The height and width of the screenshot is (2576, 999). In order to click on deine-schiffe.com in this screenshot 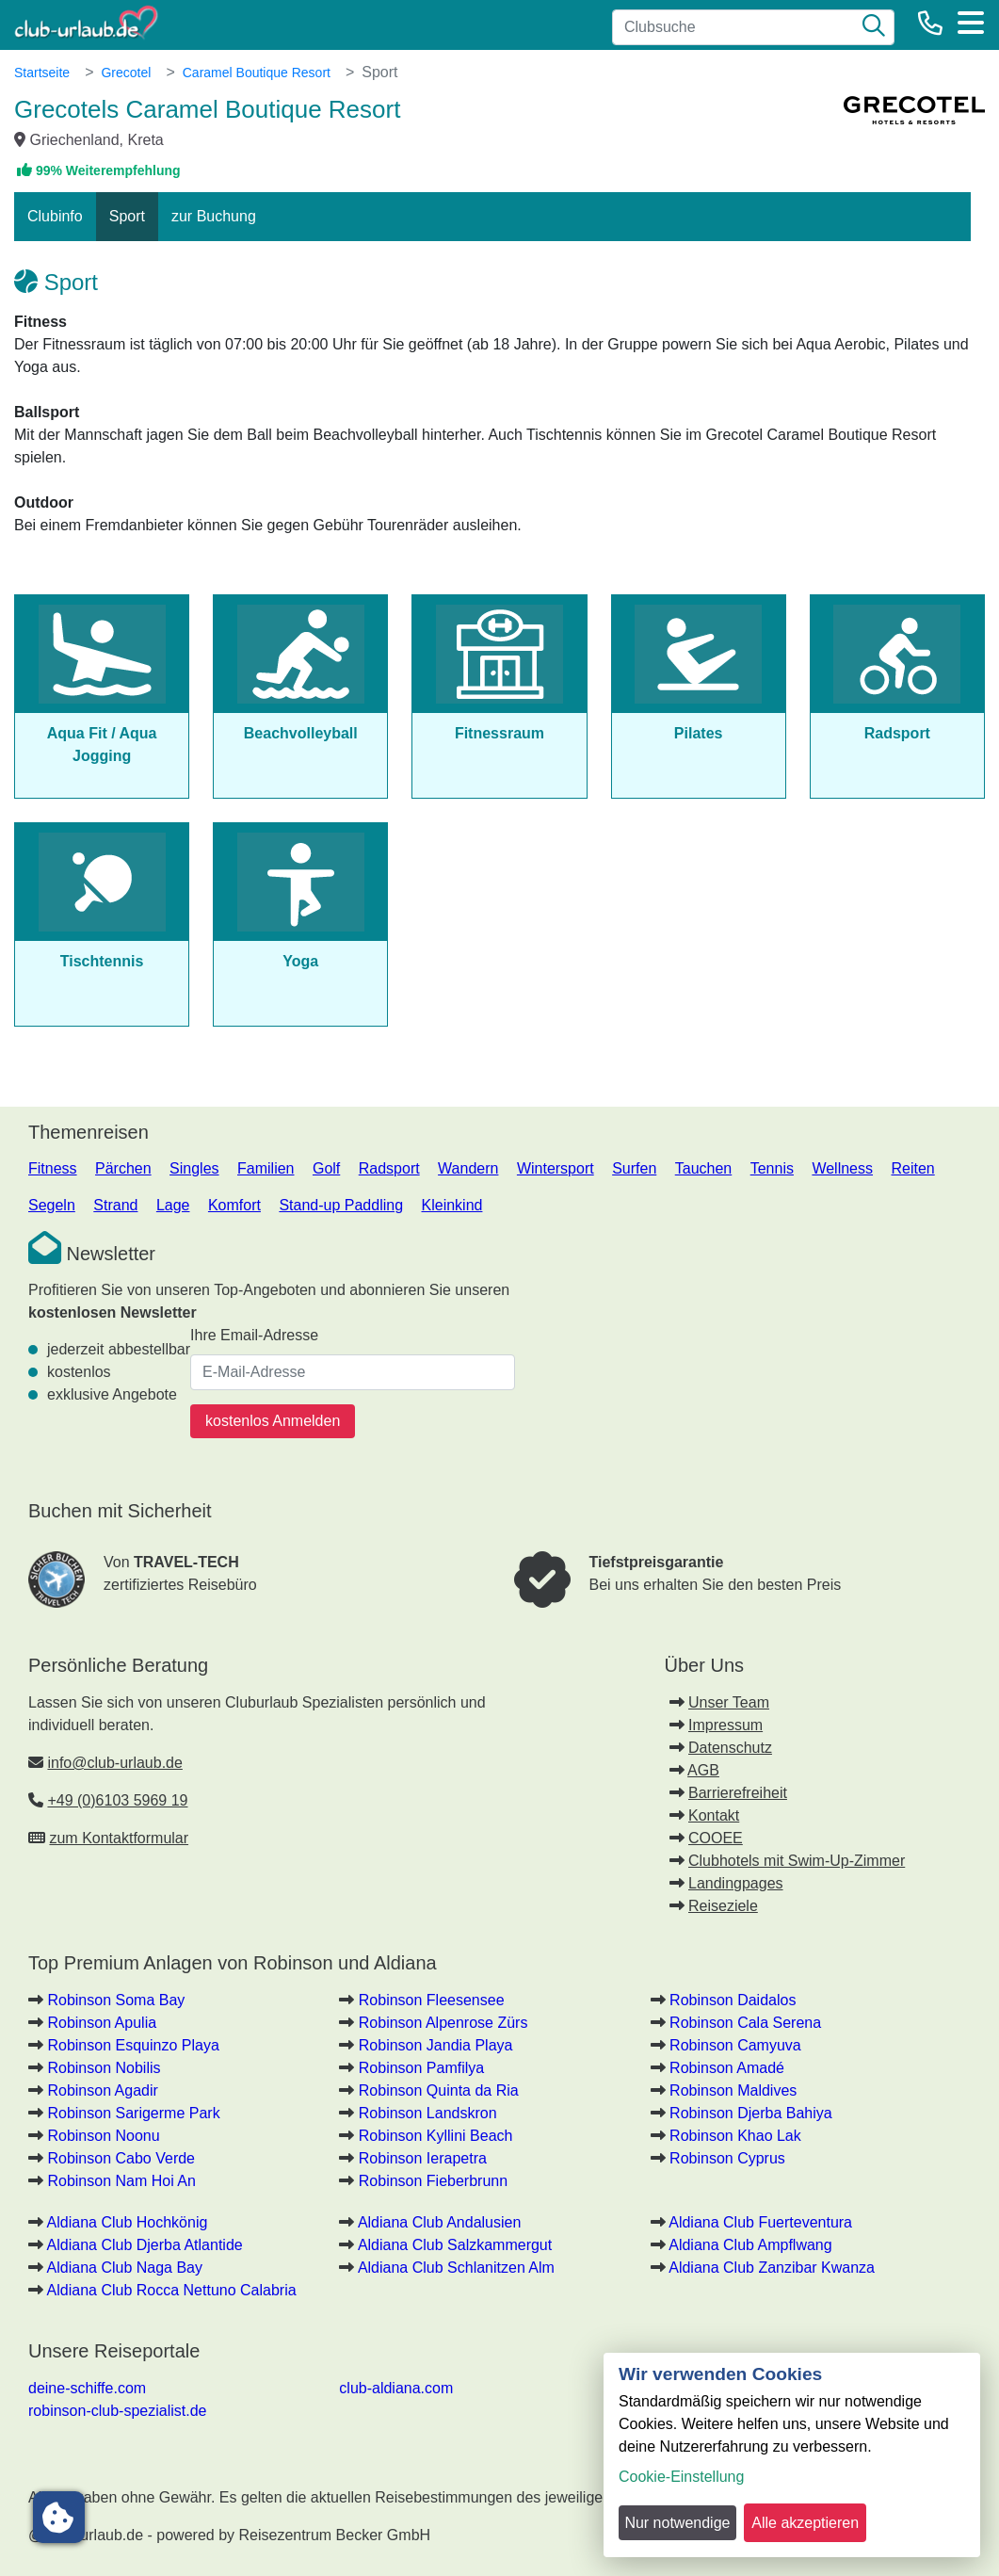, I will do `click(87, 2388)`.